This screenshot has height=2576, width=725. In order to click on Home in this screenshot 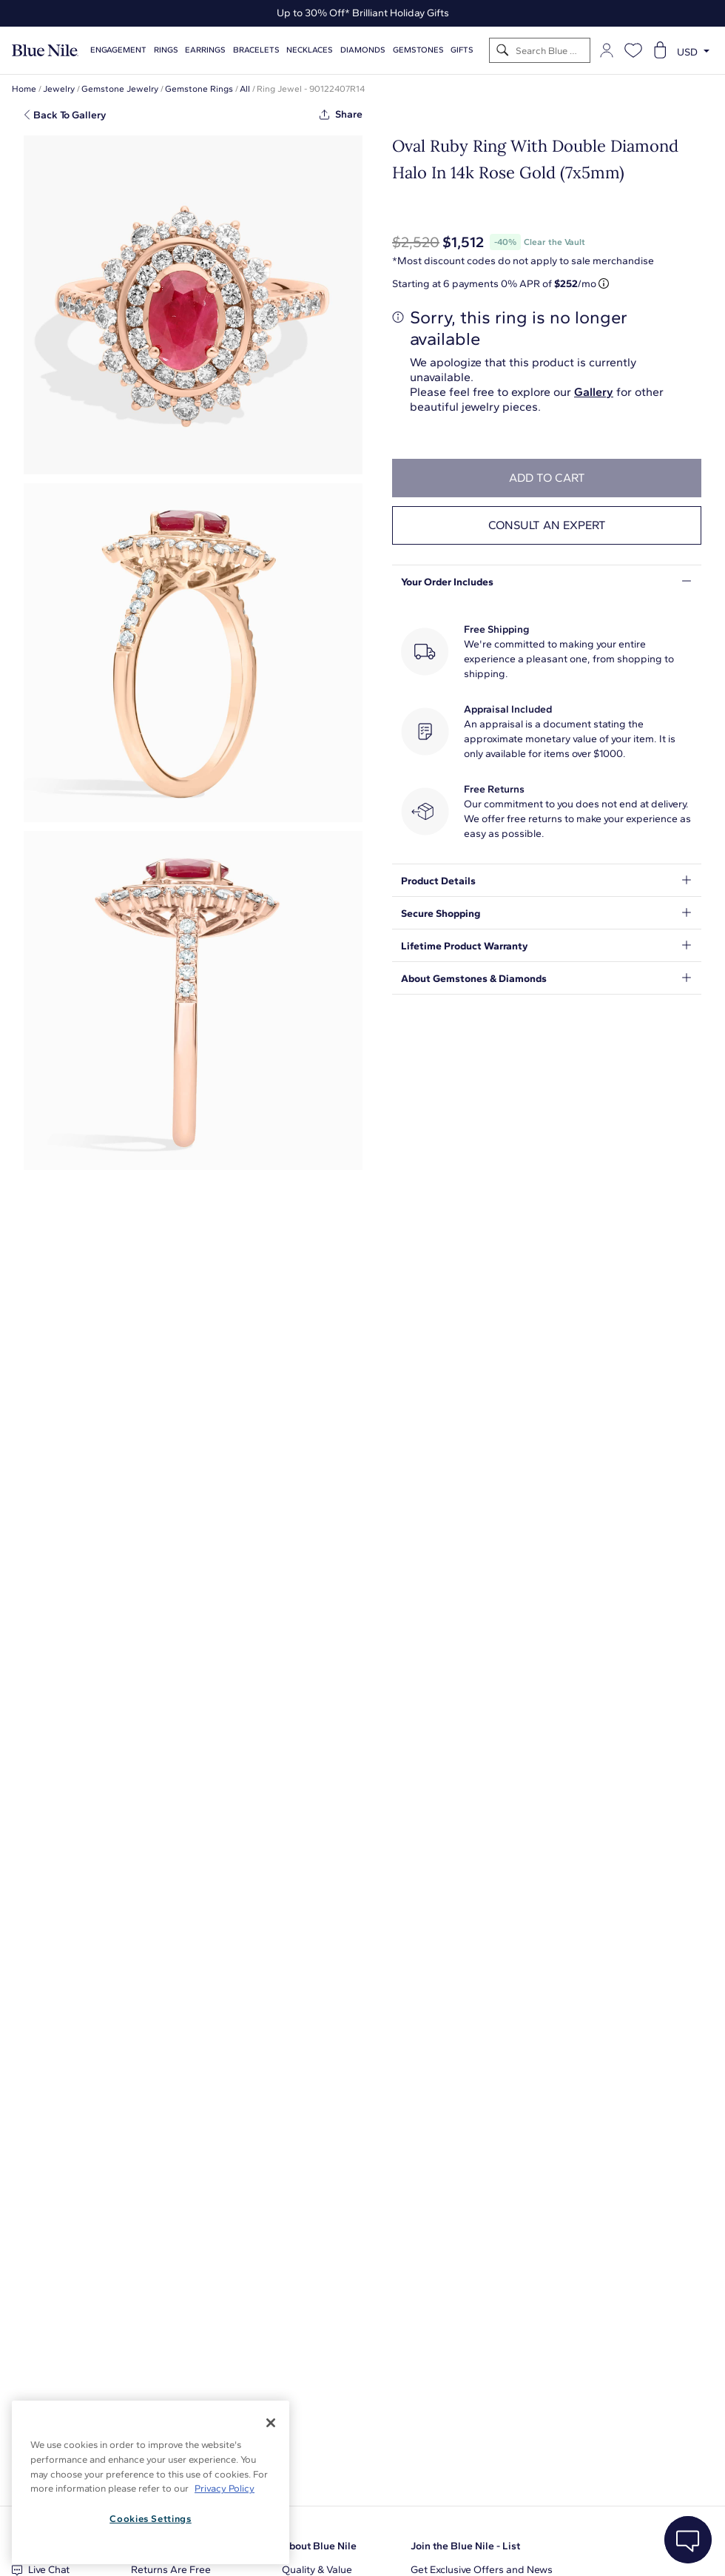, I will do `click(24, 89)`.